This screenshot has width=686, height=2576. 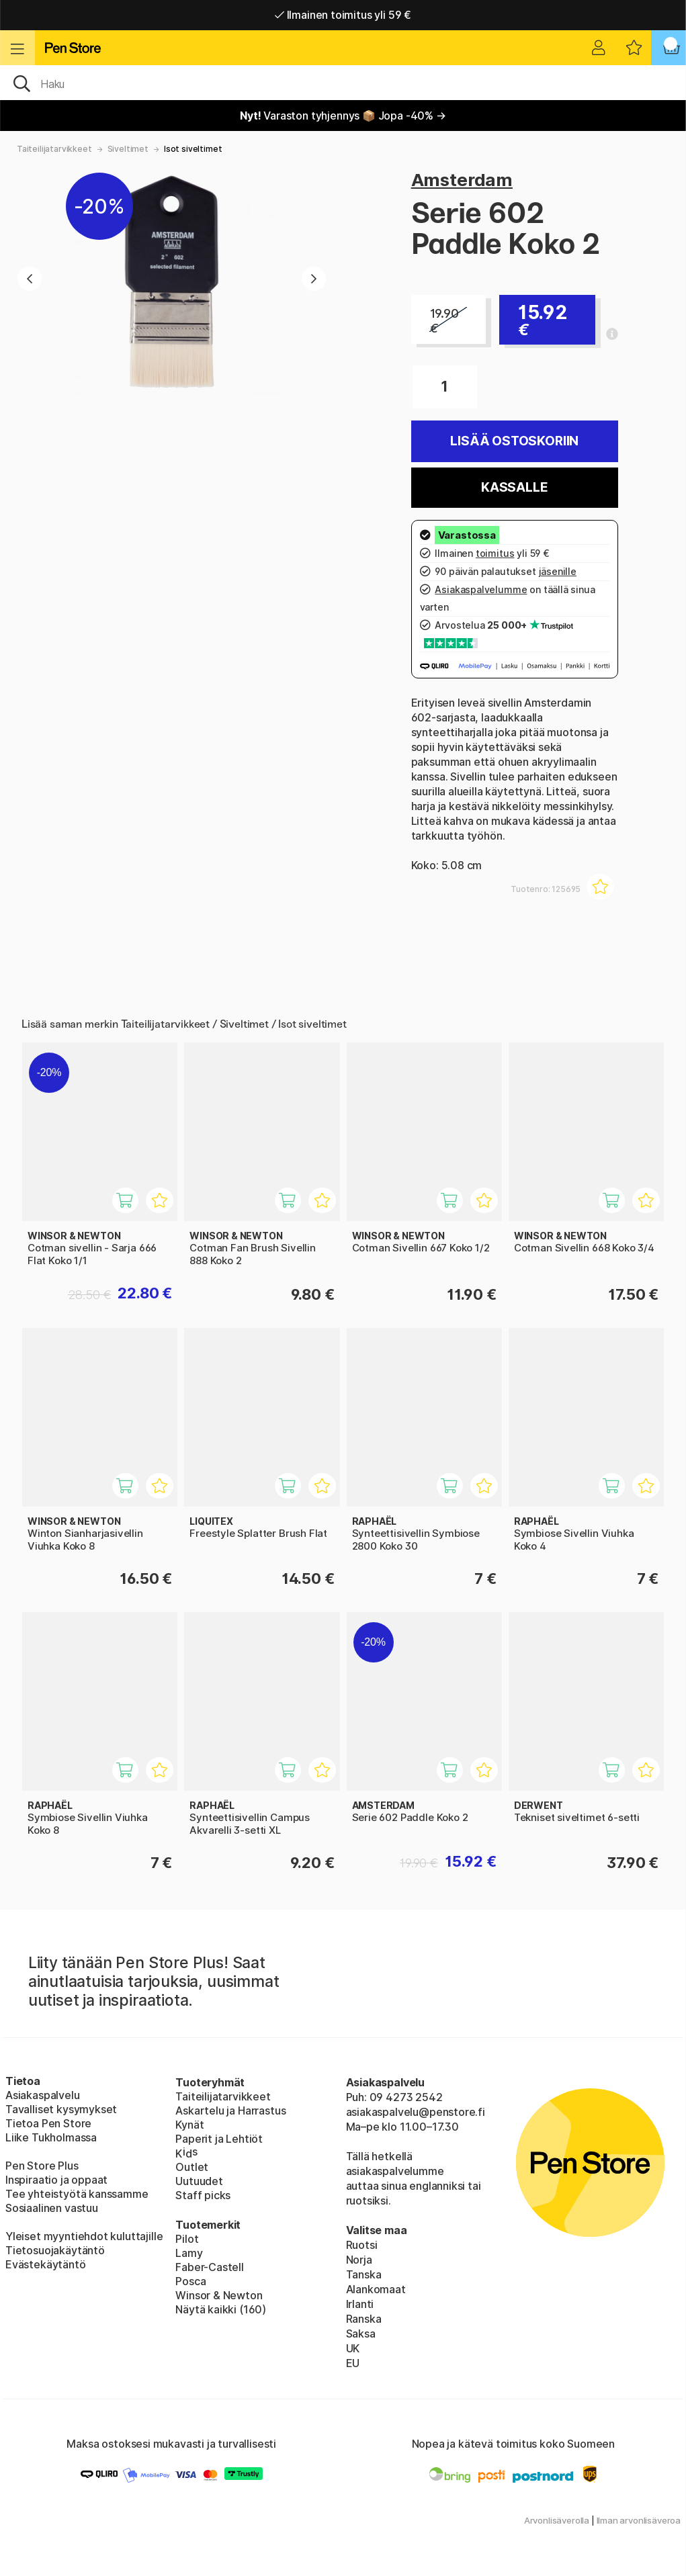 What do you see at coordinates (364, 2318) in the screenshot?
I see `Ranska` at bounding box center [364, 2318].